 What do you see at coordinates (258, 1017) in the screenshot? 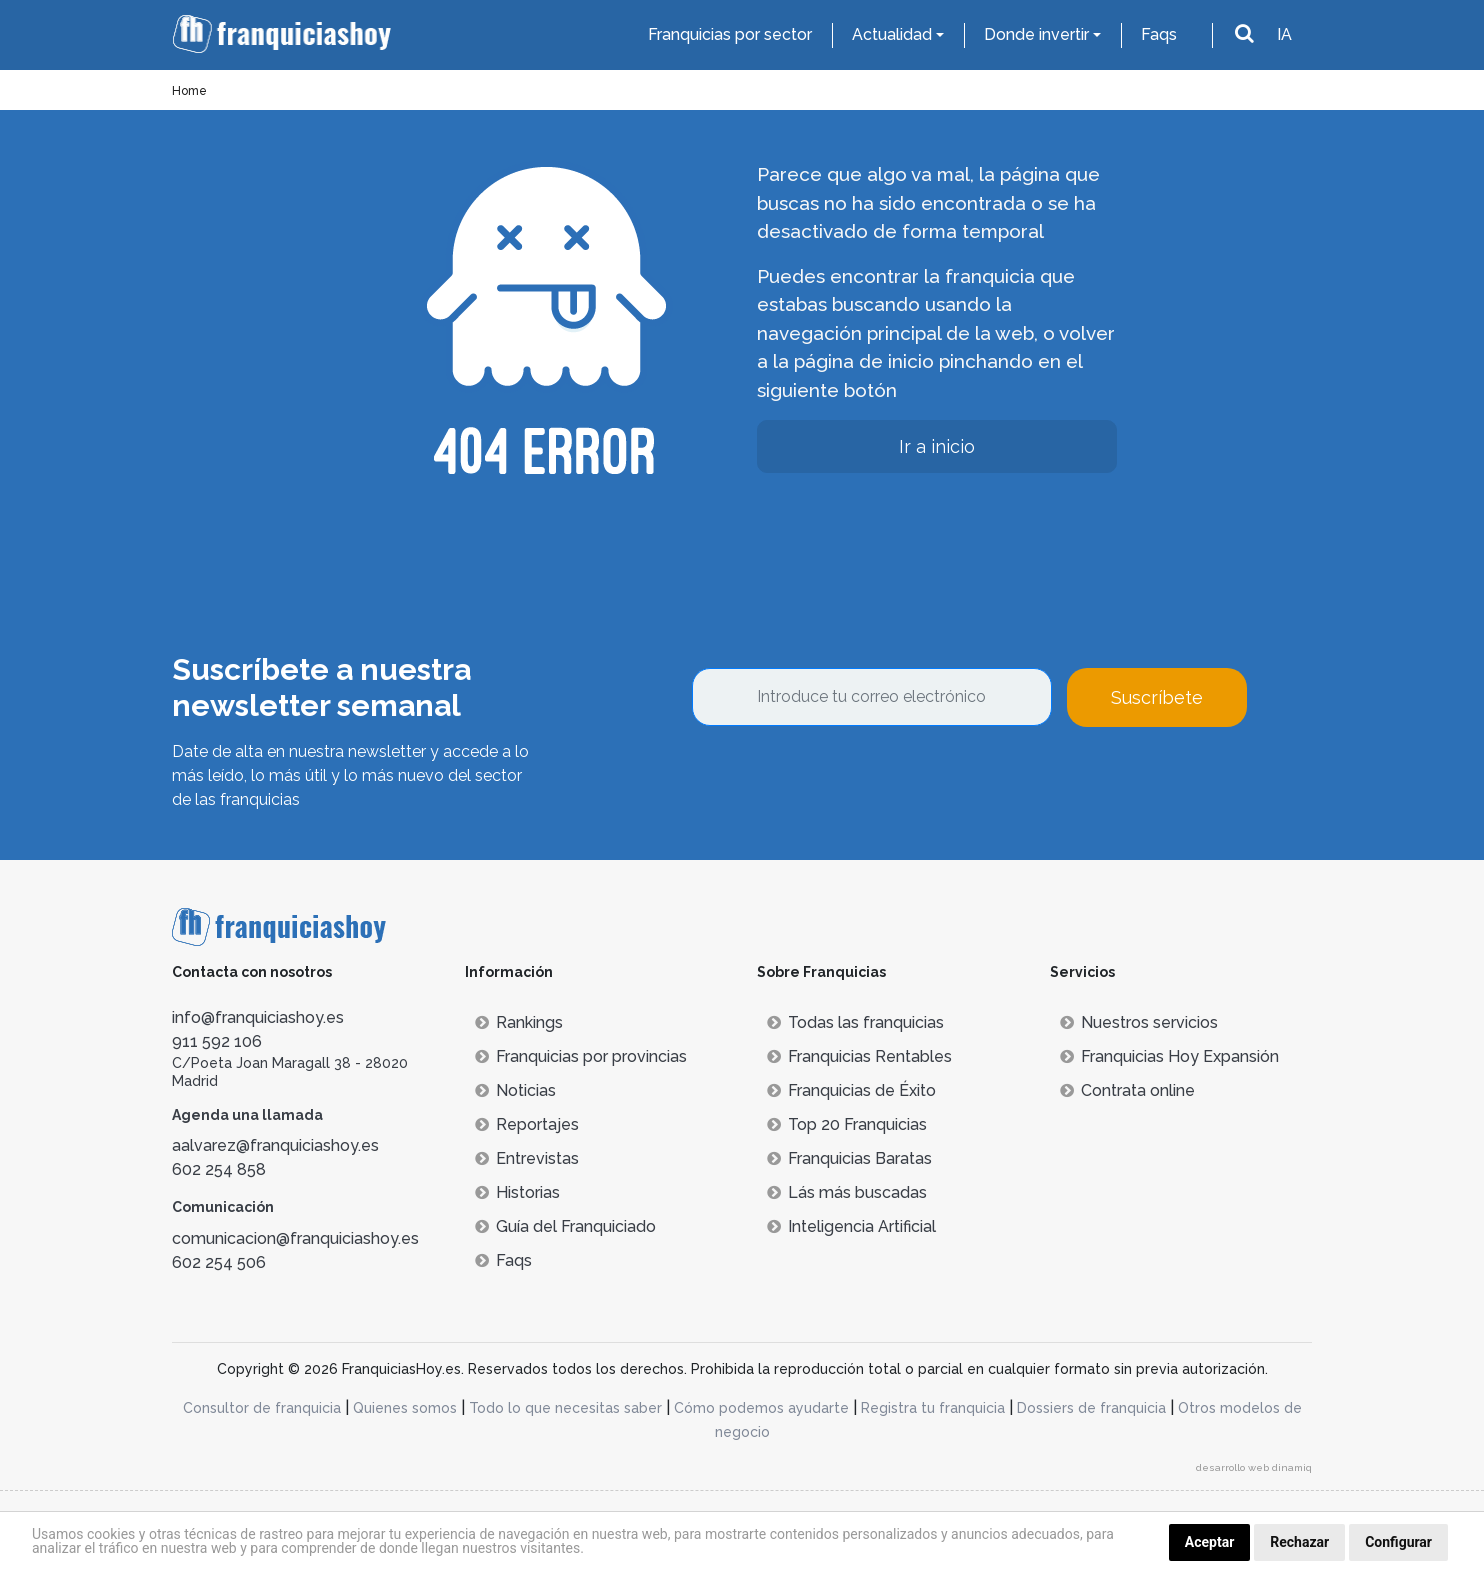
I see `info@franquiciashoy.es` at bounding box center [258, 1017].